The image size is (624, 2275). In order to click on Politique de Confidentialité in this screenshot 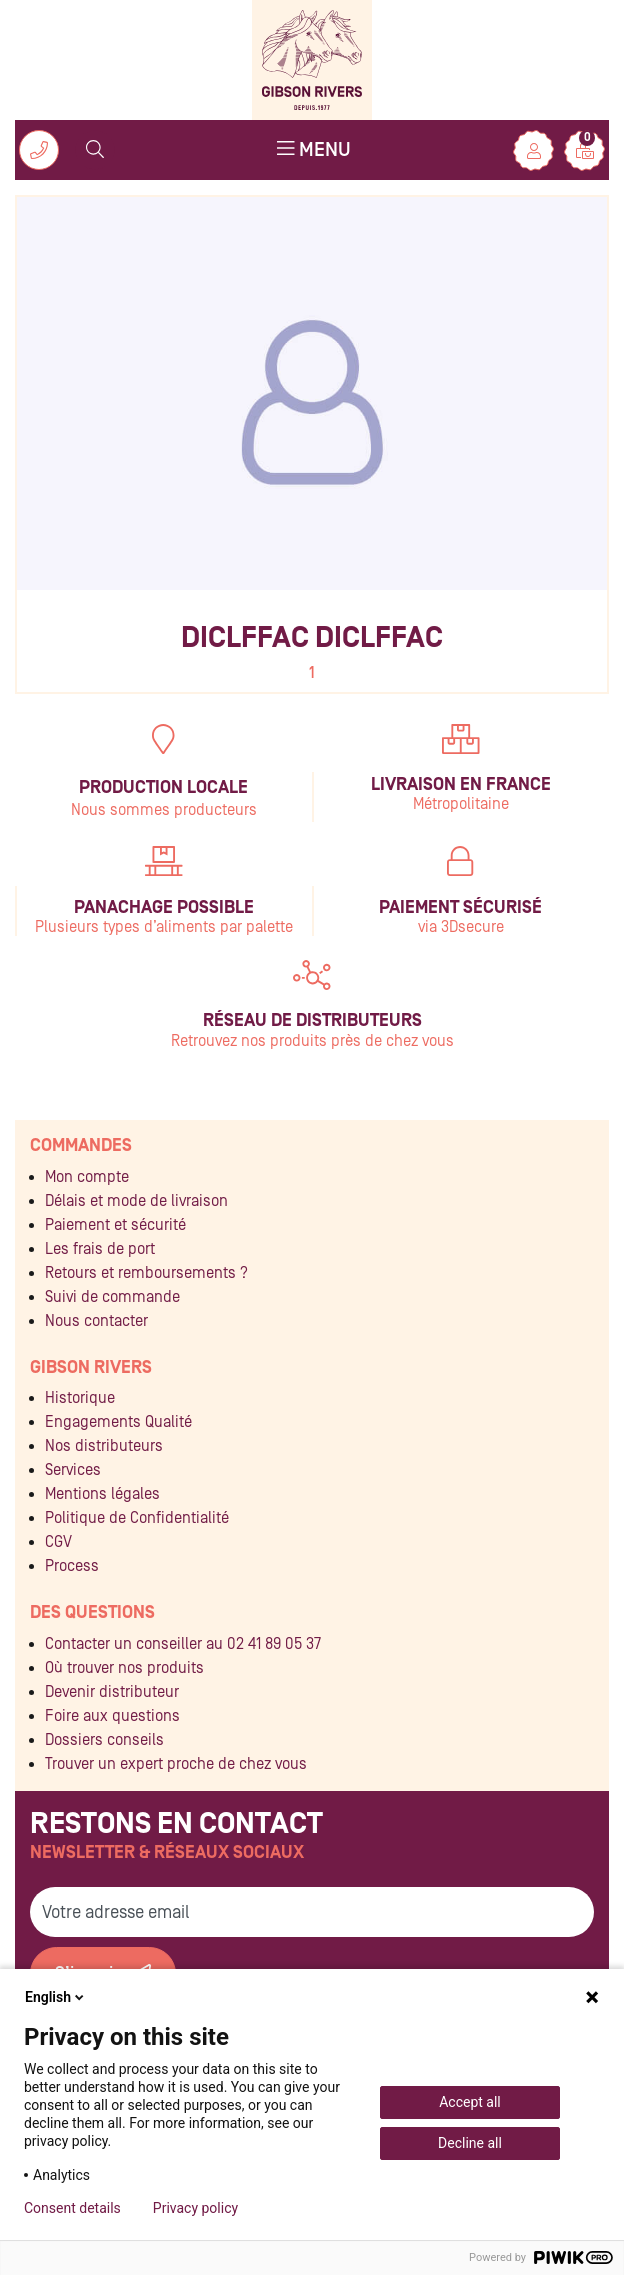, I will do `click(137, 1518)`.